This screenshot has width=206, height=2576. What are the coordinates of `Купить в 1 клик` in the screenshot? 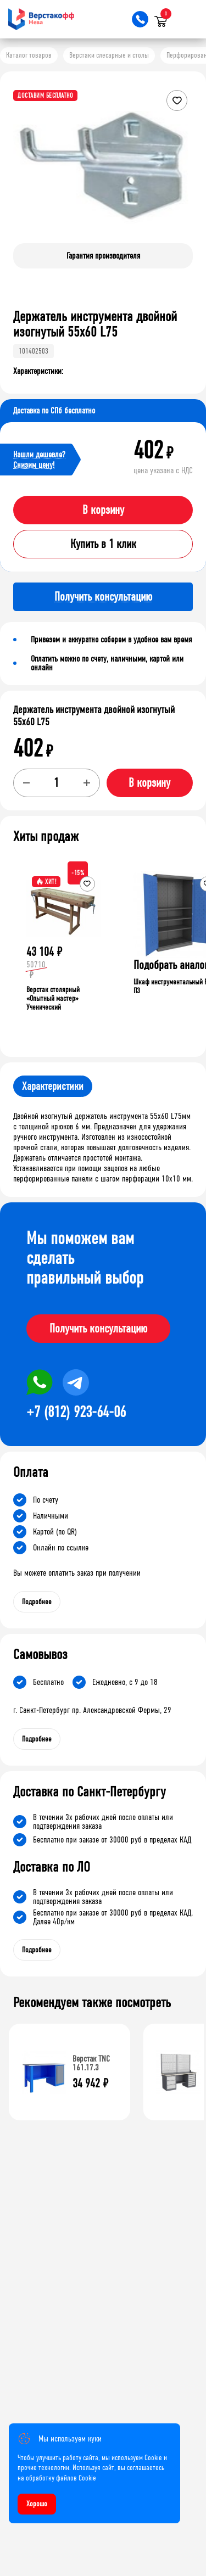 It's located at (103, 544).